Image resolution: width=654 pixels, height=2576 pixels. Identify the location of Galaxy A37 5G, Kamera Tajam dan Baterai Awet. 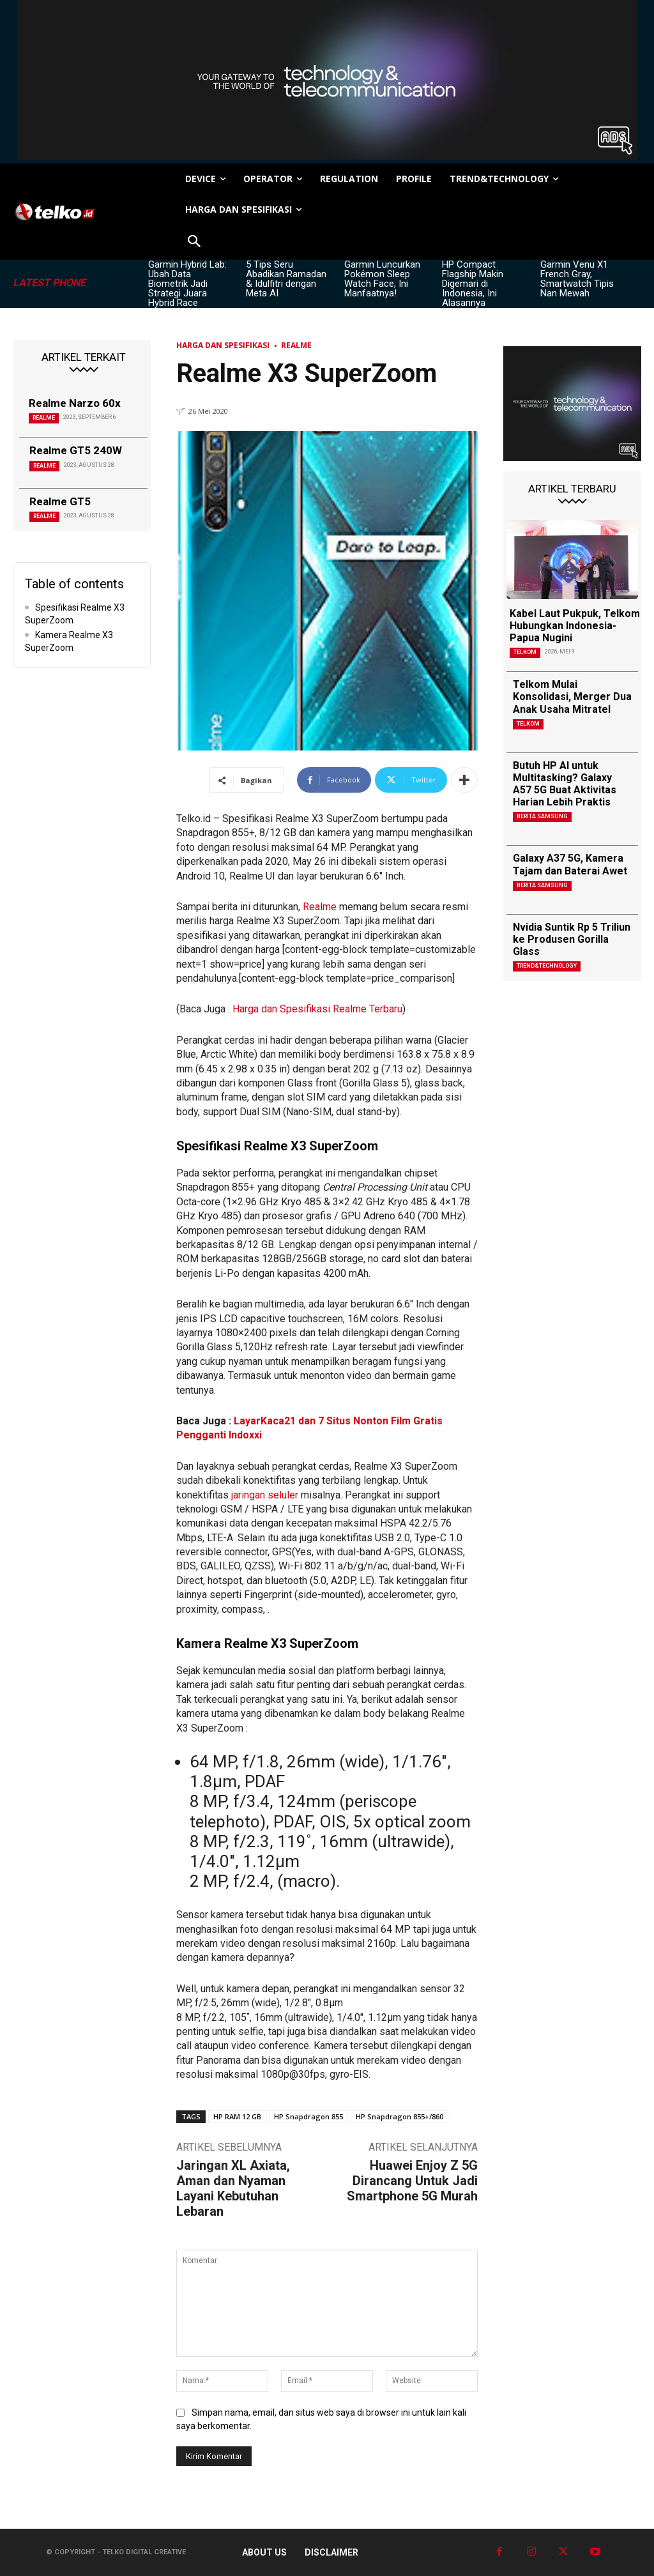
(570, 864).